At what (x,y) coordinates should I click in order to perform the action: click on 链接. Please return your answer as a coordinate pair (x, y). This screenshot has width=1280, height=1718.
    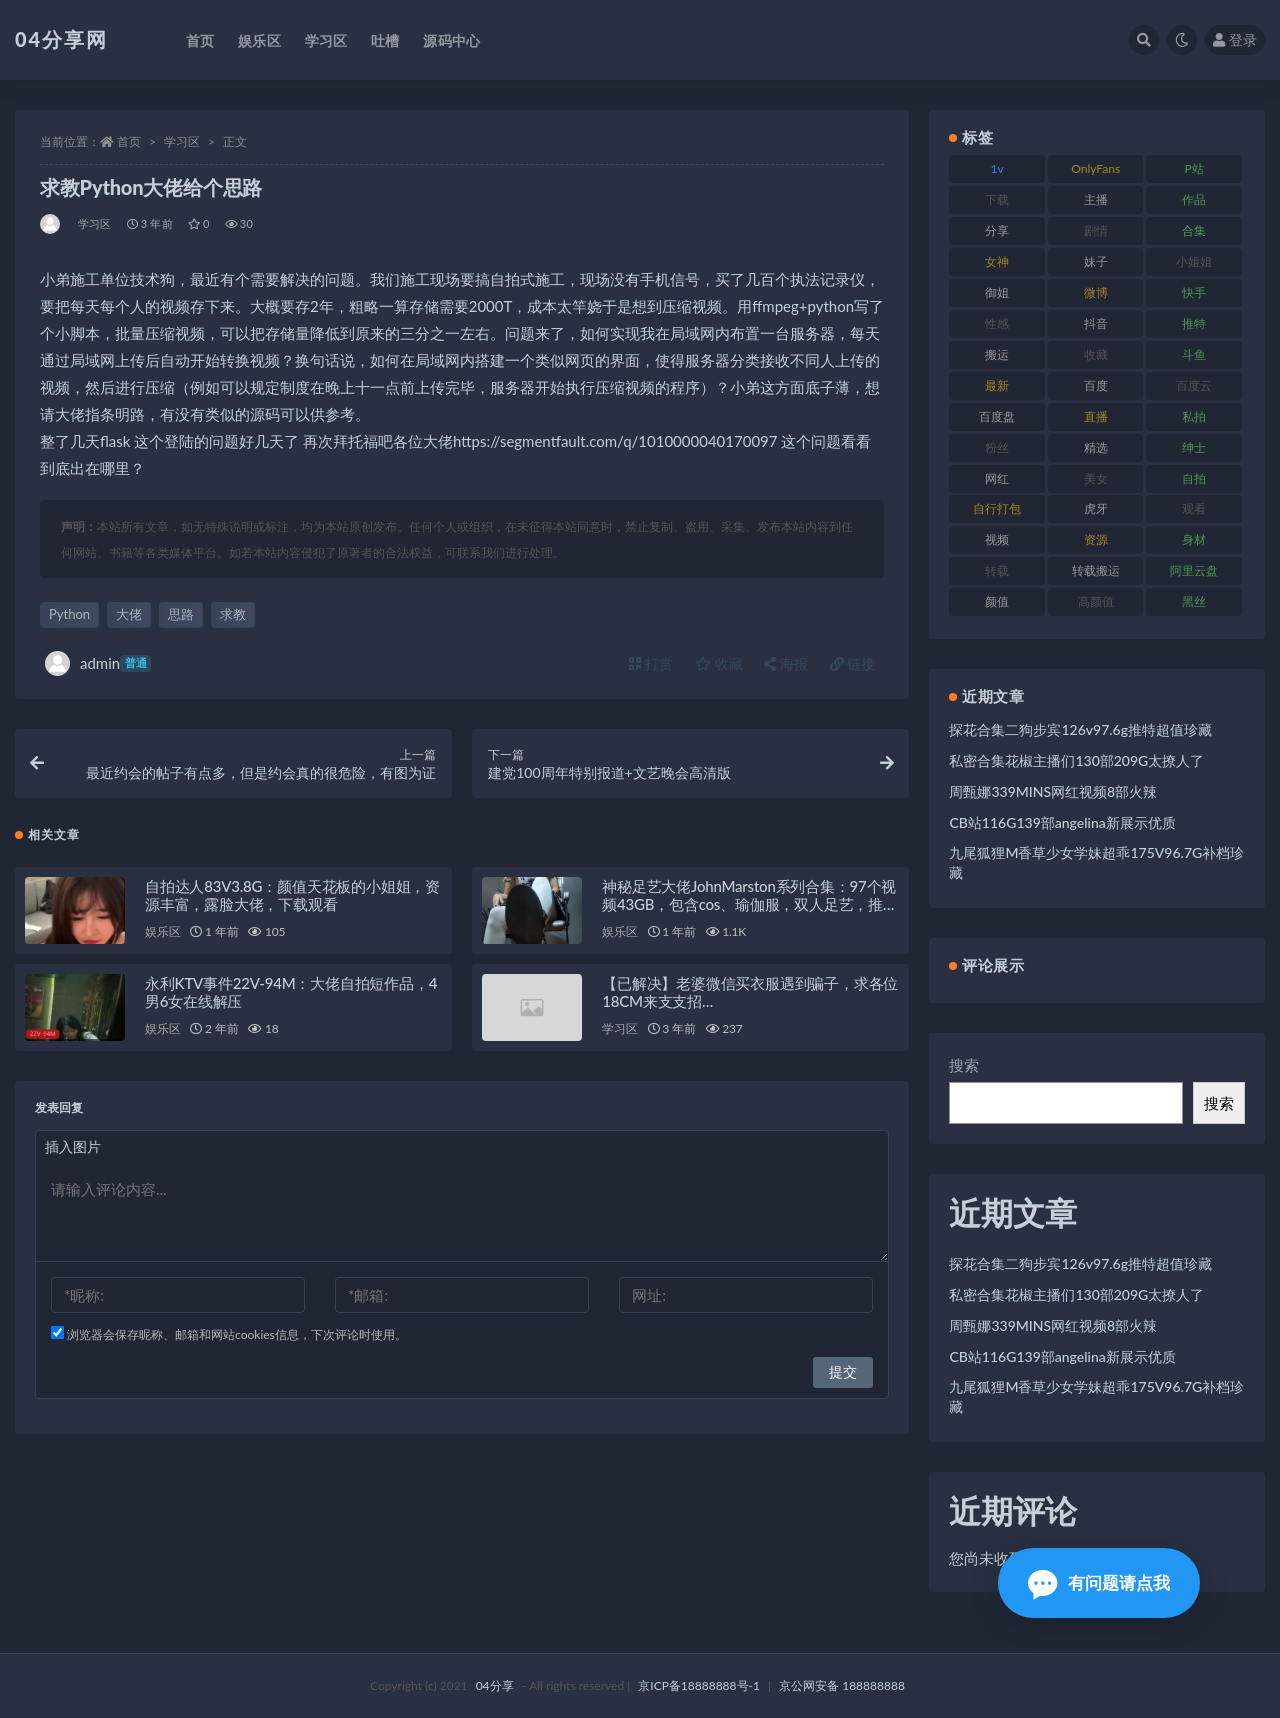
    Looking at the image, I should click on (853, 663).